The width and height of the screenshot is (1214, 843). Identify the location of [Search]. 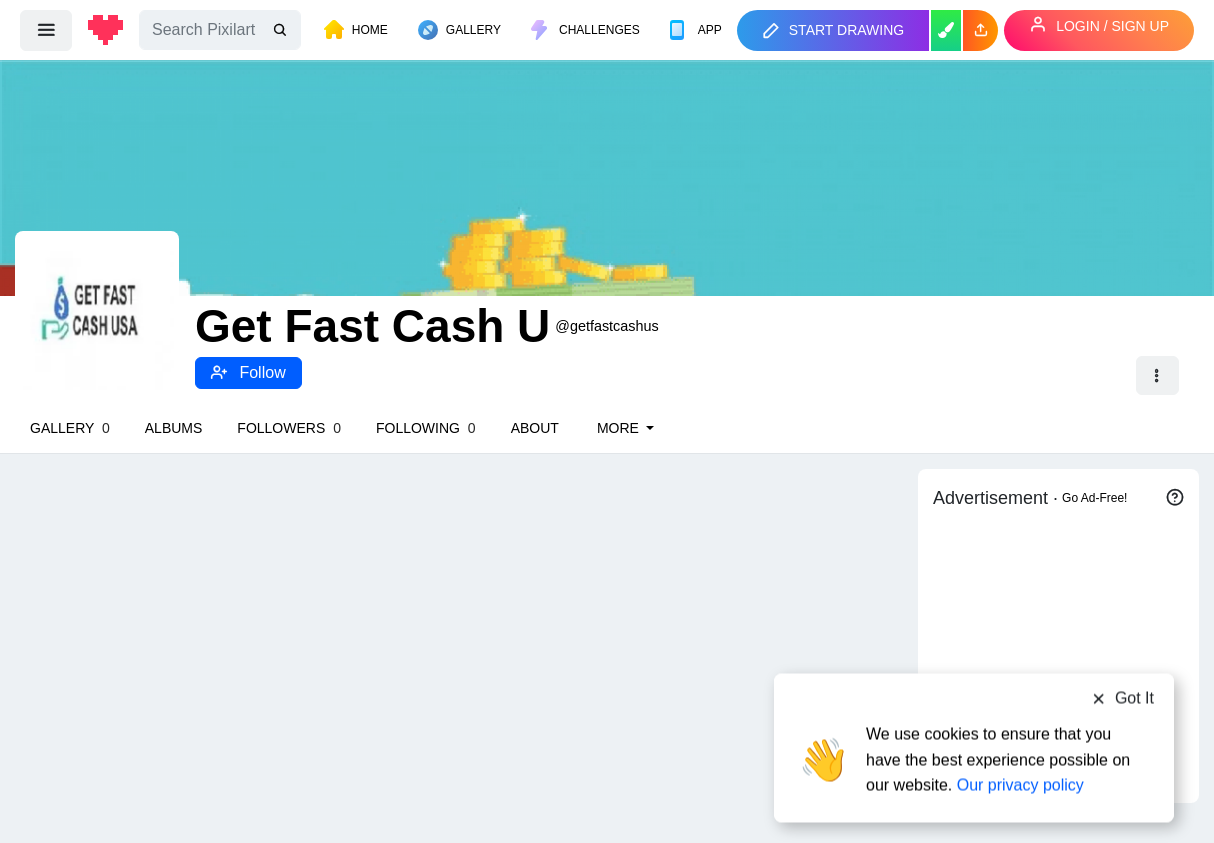
(220, 30).